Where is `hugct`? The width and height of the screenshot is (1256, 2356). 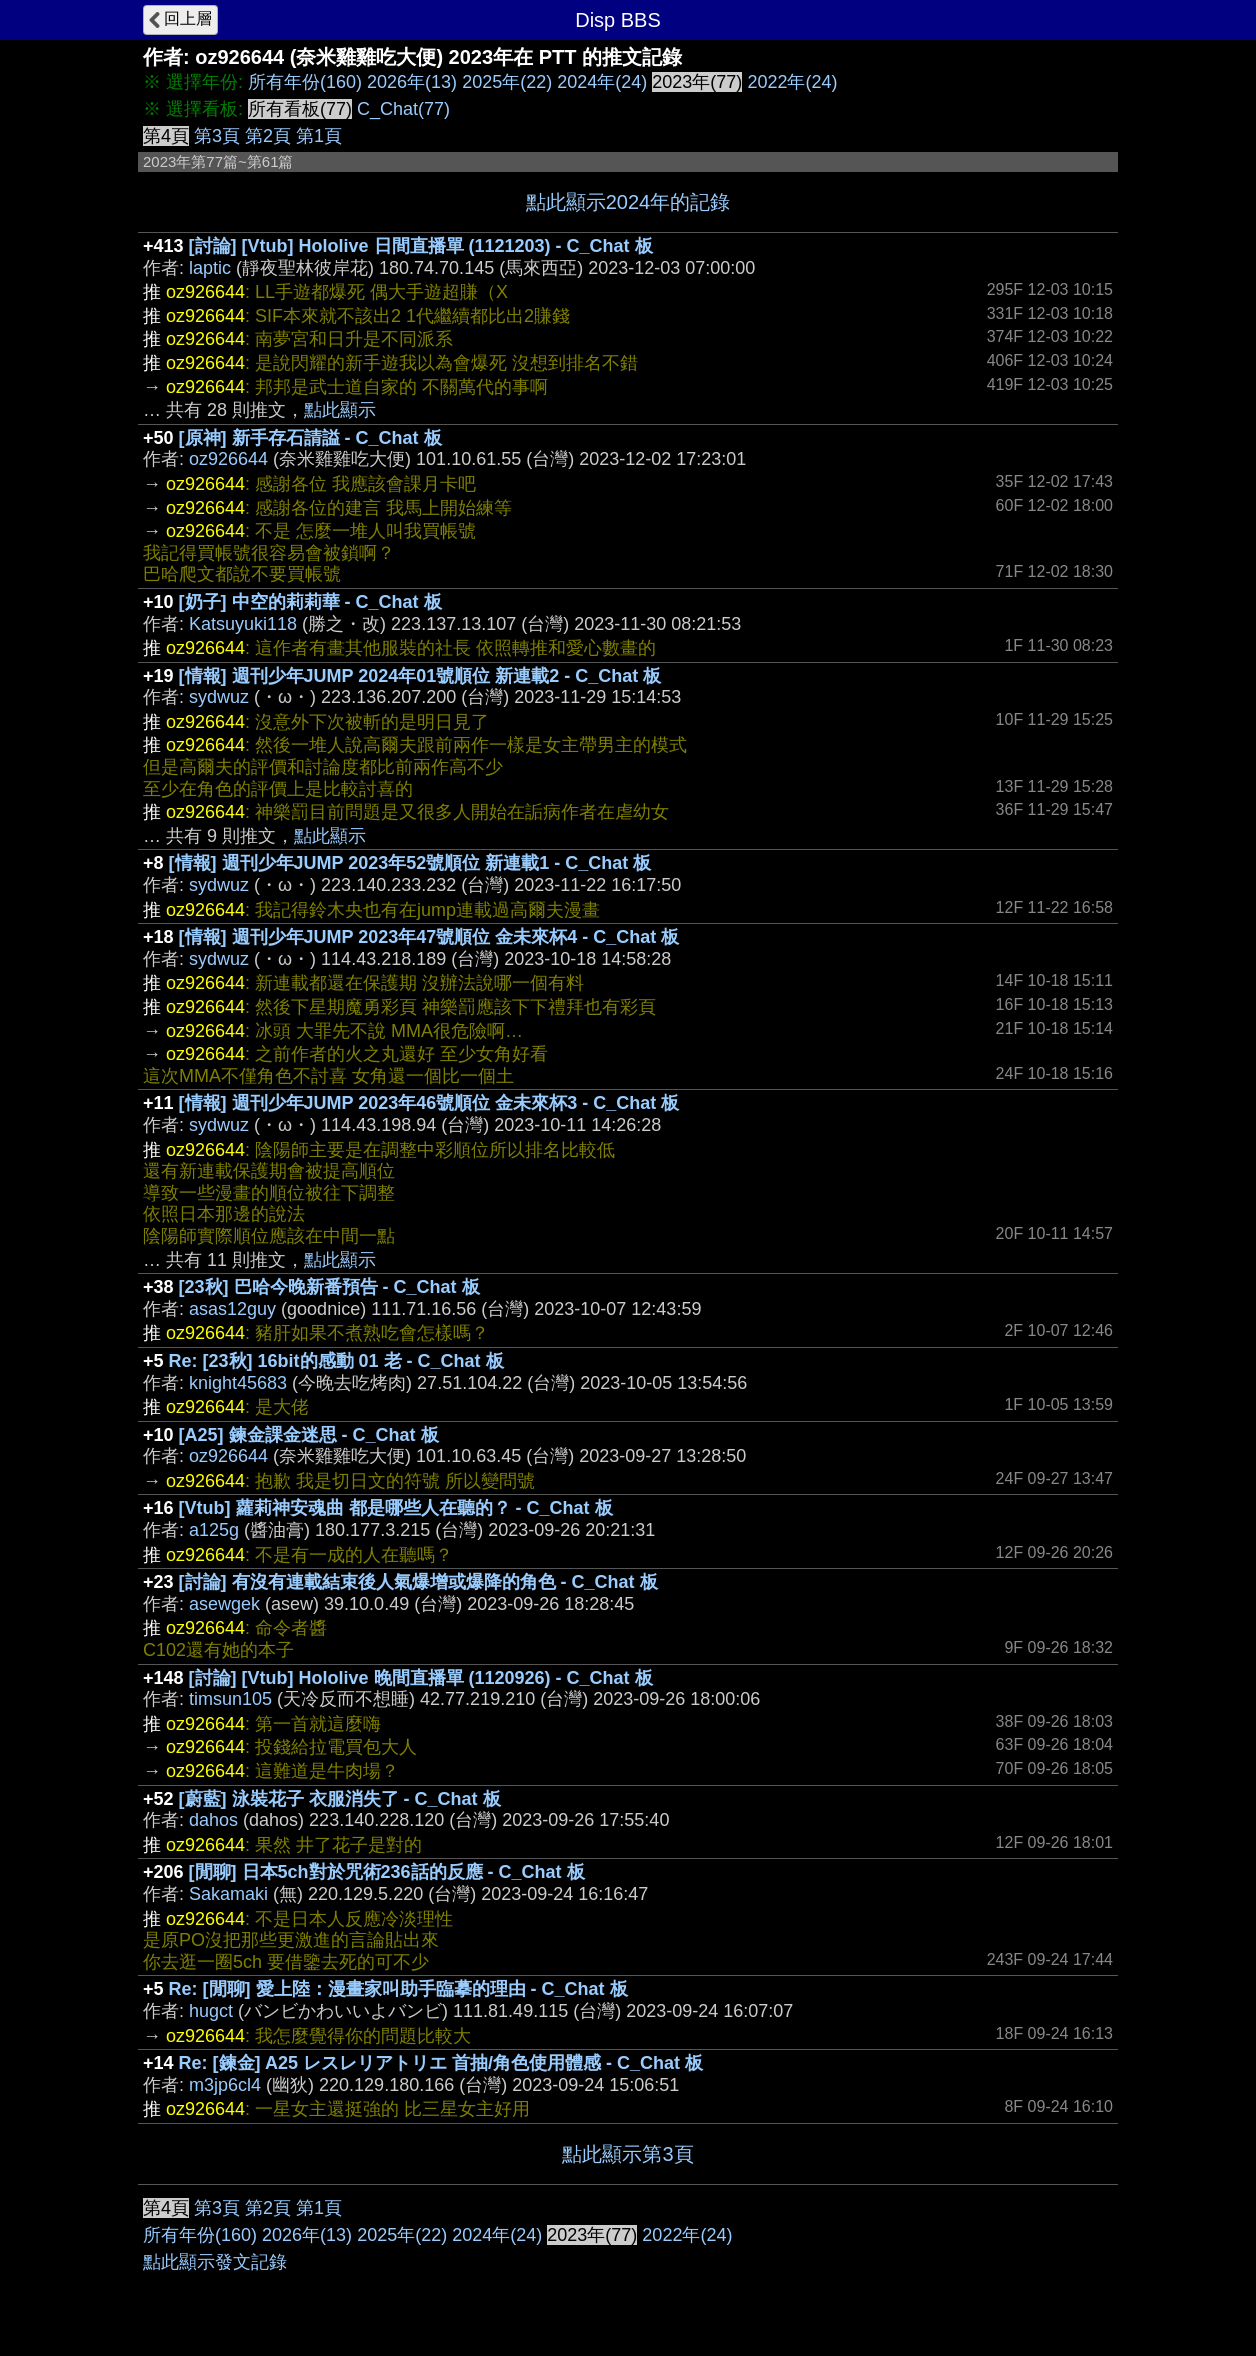
hugct is located at coordinates (211, 2011).